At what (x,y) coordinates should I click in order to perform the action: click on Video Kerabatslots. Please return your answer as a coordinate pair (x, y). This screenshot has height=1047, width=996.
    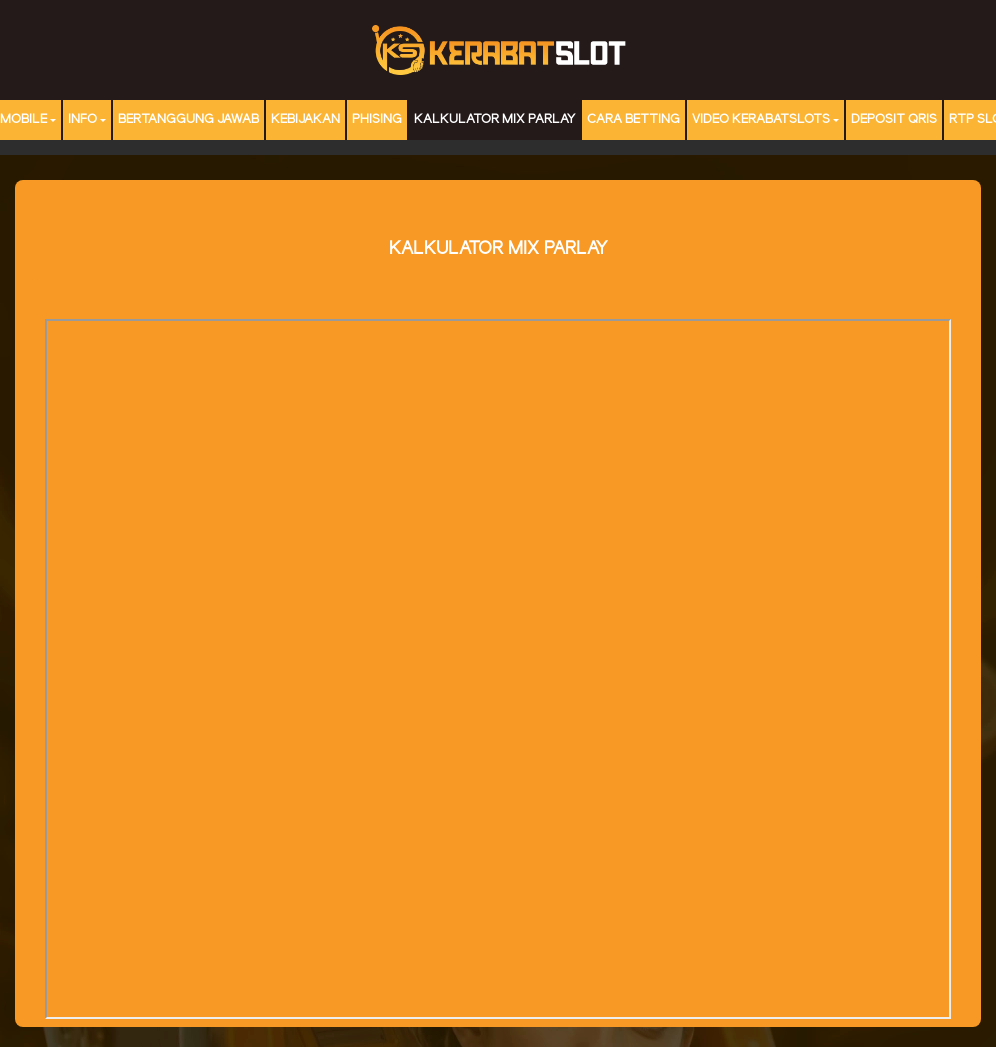
    Looking at the image, I should click on (761, 119).